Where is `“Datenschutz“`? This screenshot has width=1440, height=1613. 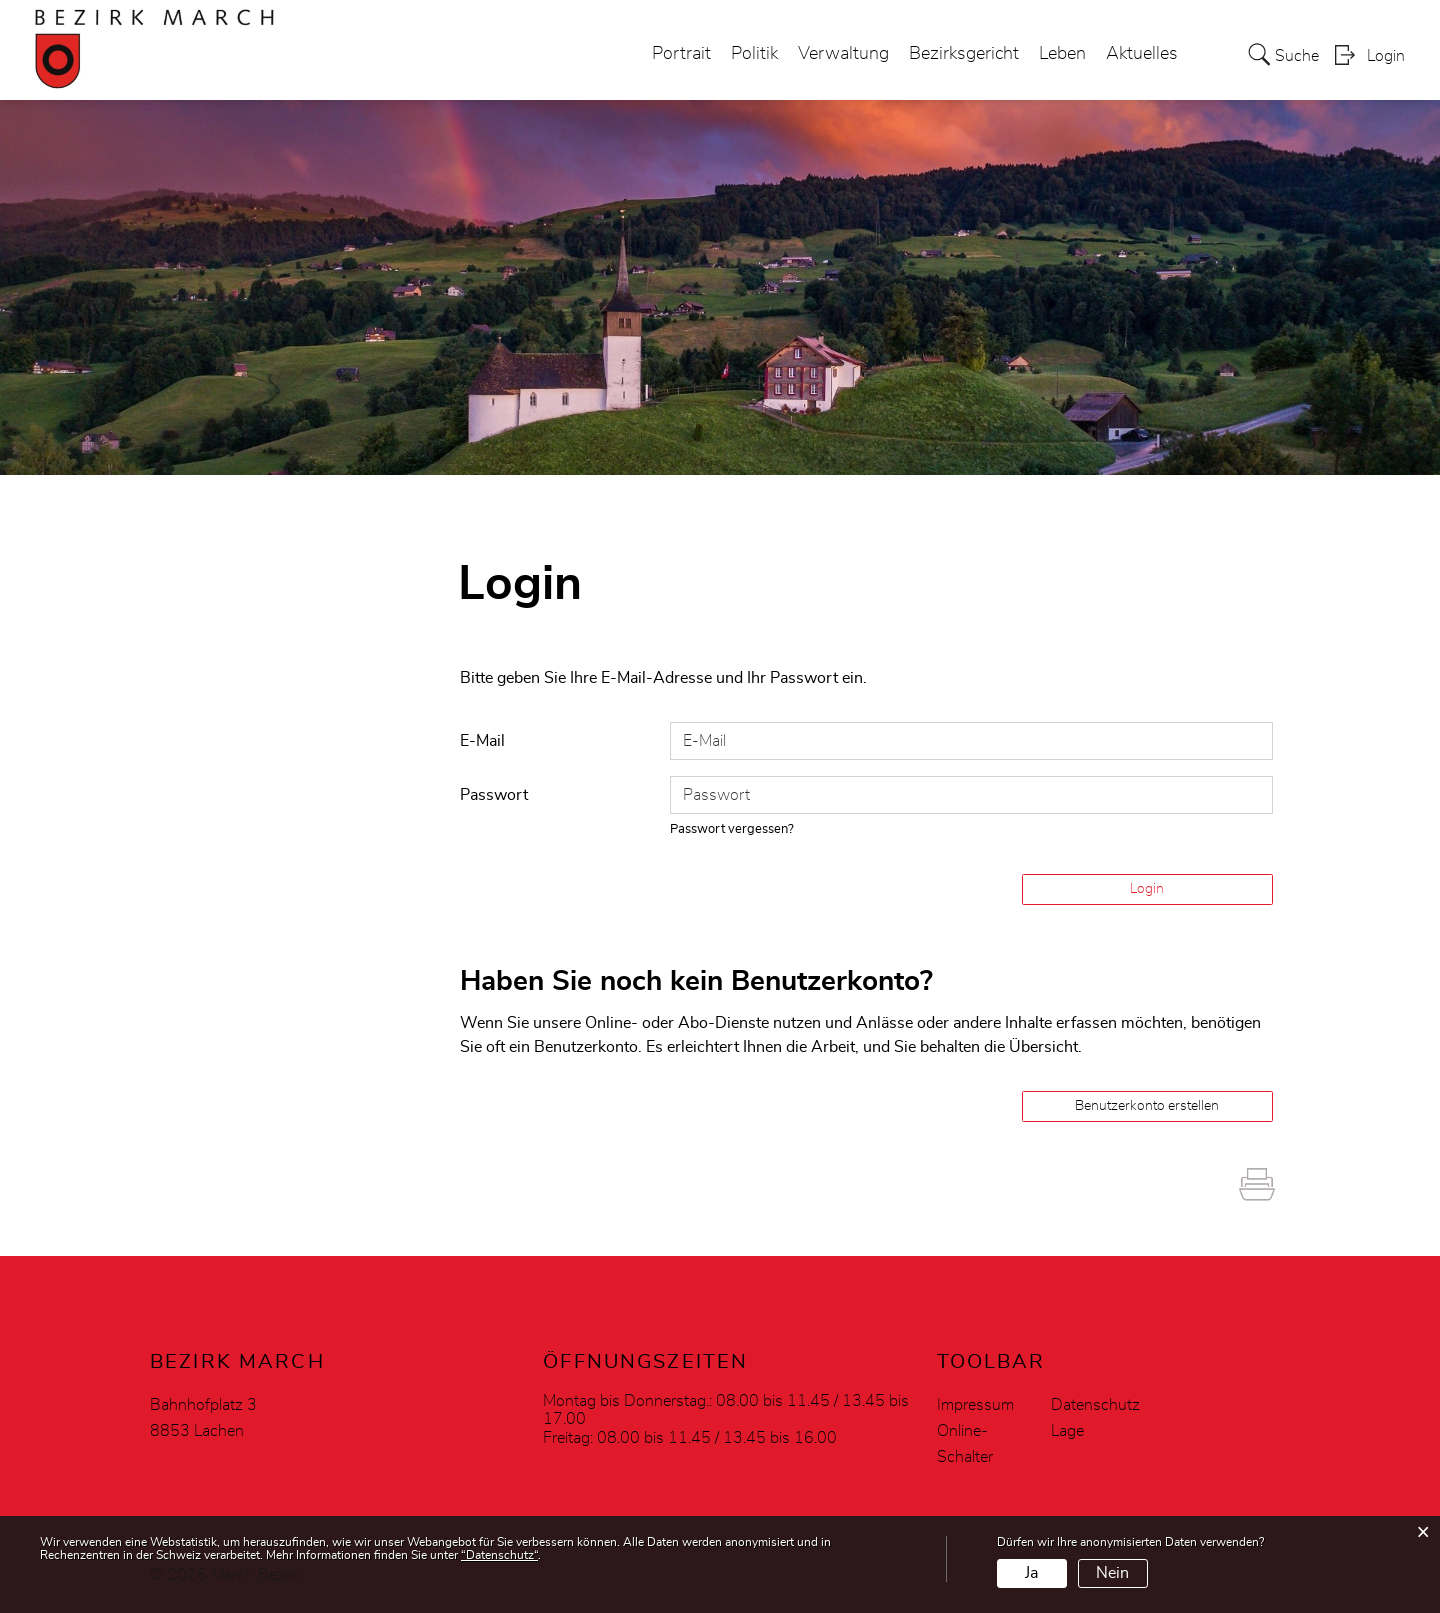 “Datenschutz“ is located at coordinates (499, 1555).